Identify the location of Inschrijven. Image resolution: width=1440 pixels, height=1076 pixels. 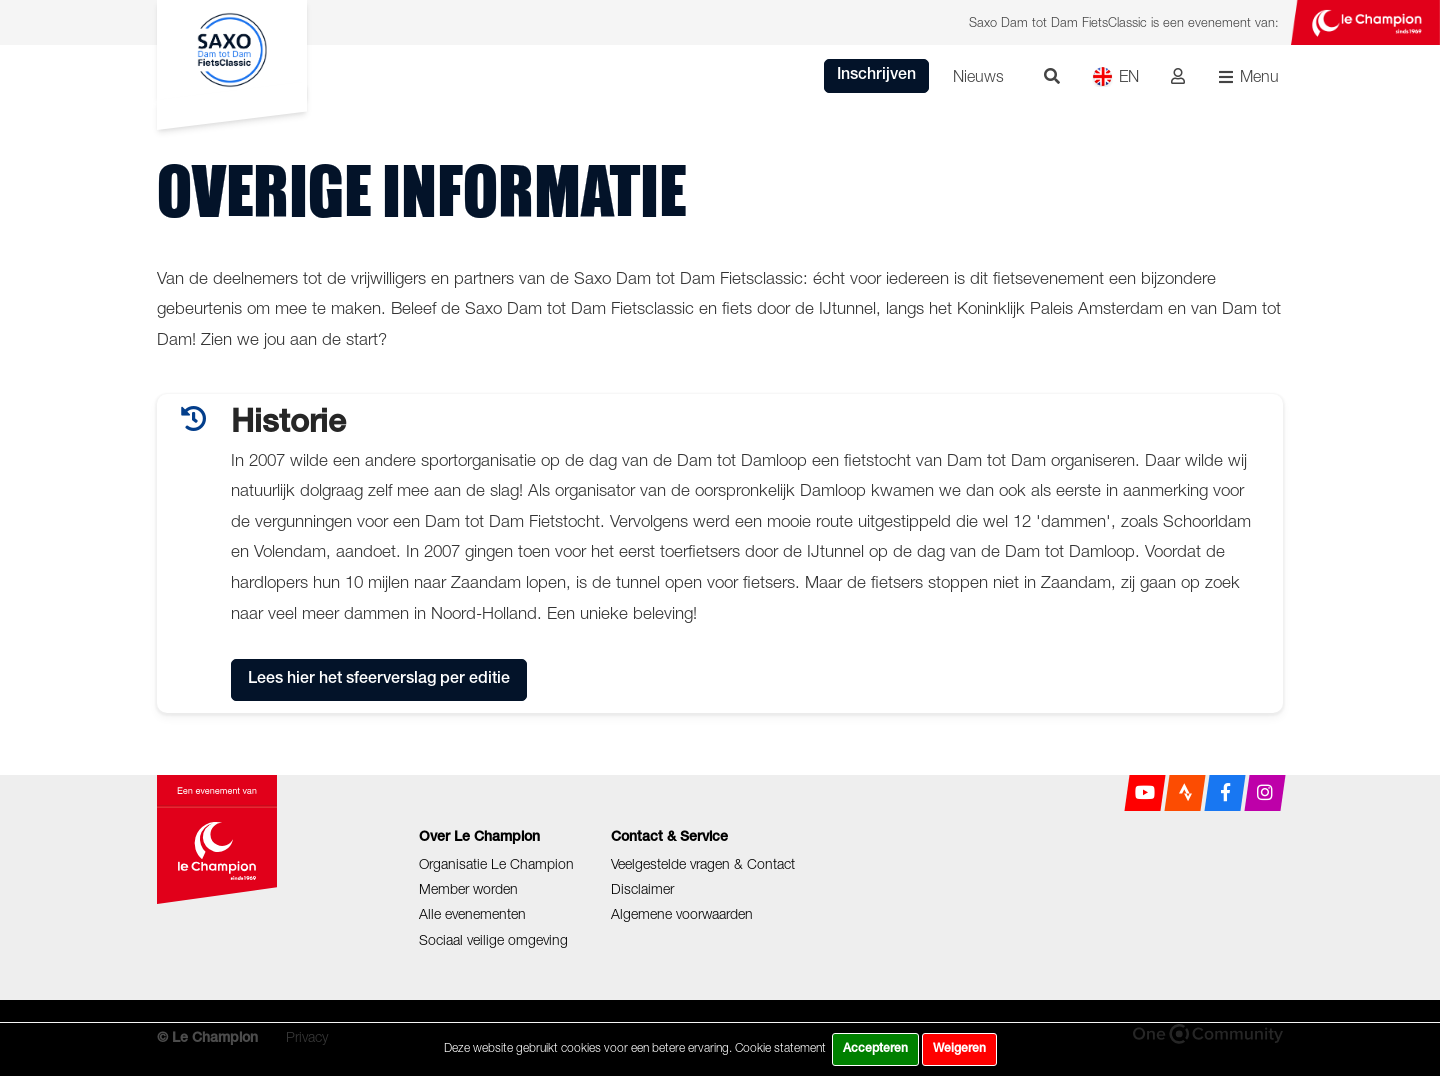
(876, 76).